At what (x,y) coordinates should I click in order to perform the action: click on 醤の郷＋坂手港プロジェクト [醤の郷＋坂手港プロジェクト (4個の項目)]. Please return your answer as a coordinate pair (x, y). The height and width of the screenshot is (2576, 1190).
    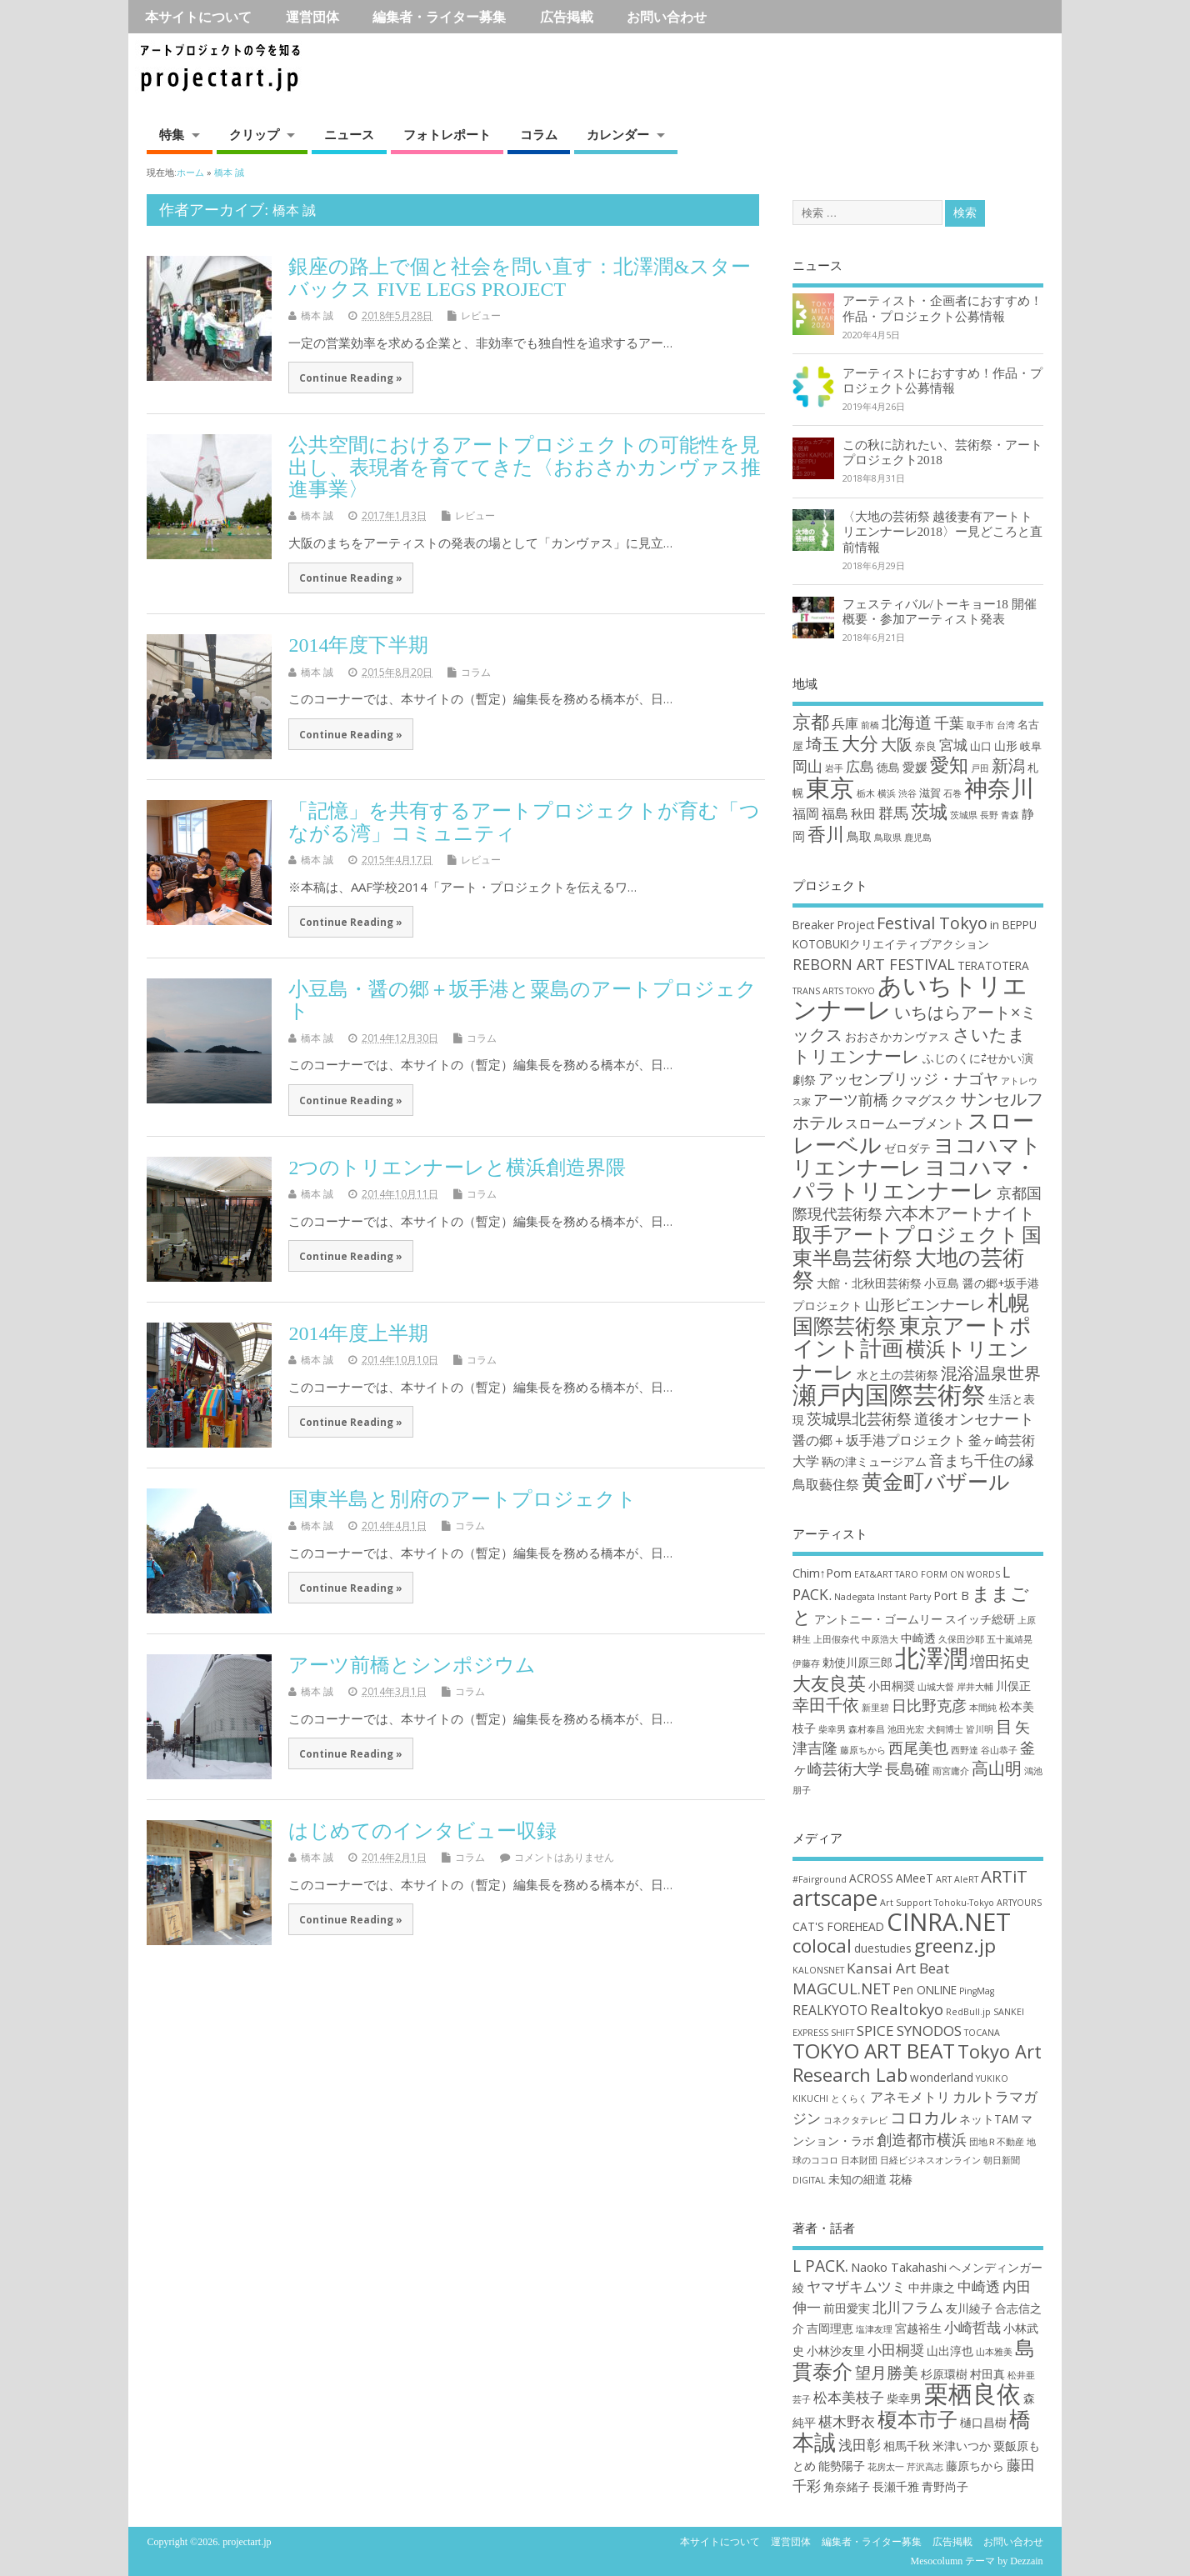
    Looking at the image, I should click on (879, 1440).